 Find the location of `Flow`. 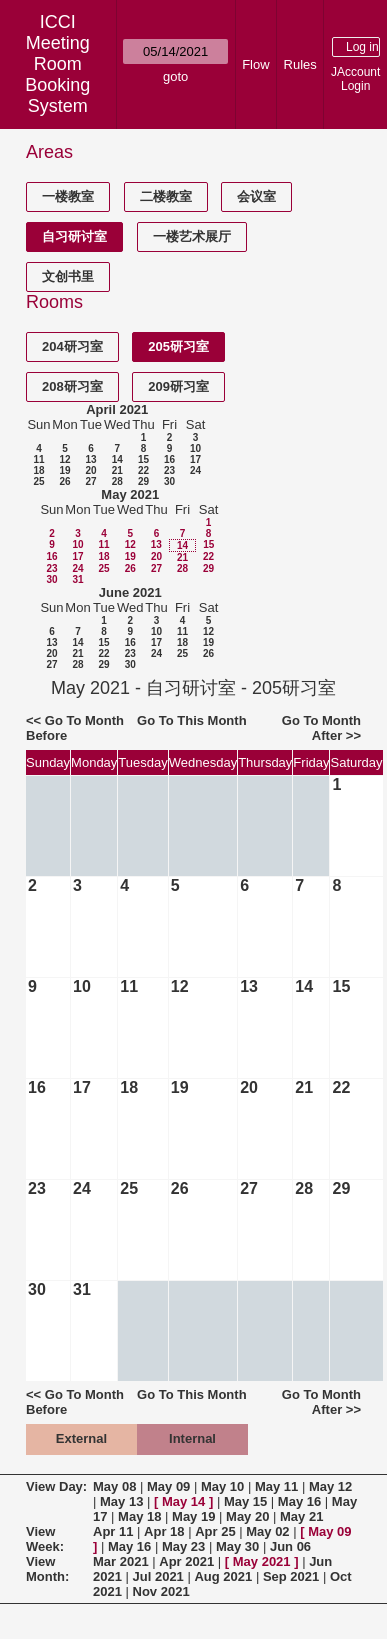

Flow is located at coordinates (255, 64).